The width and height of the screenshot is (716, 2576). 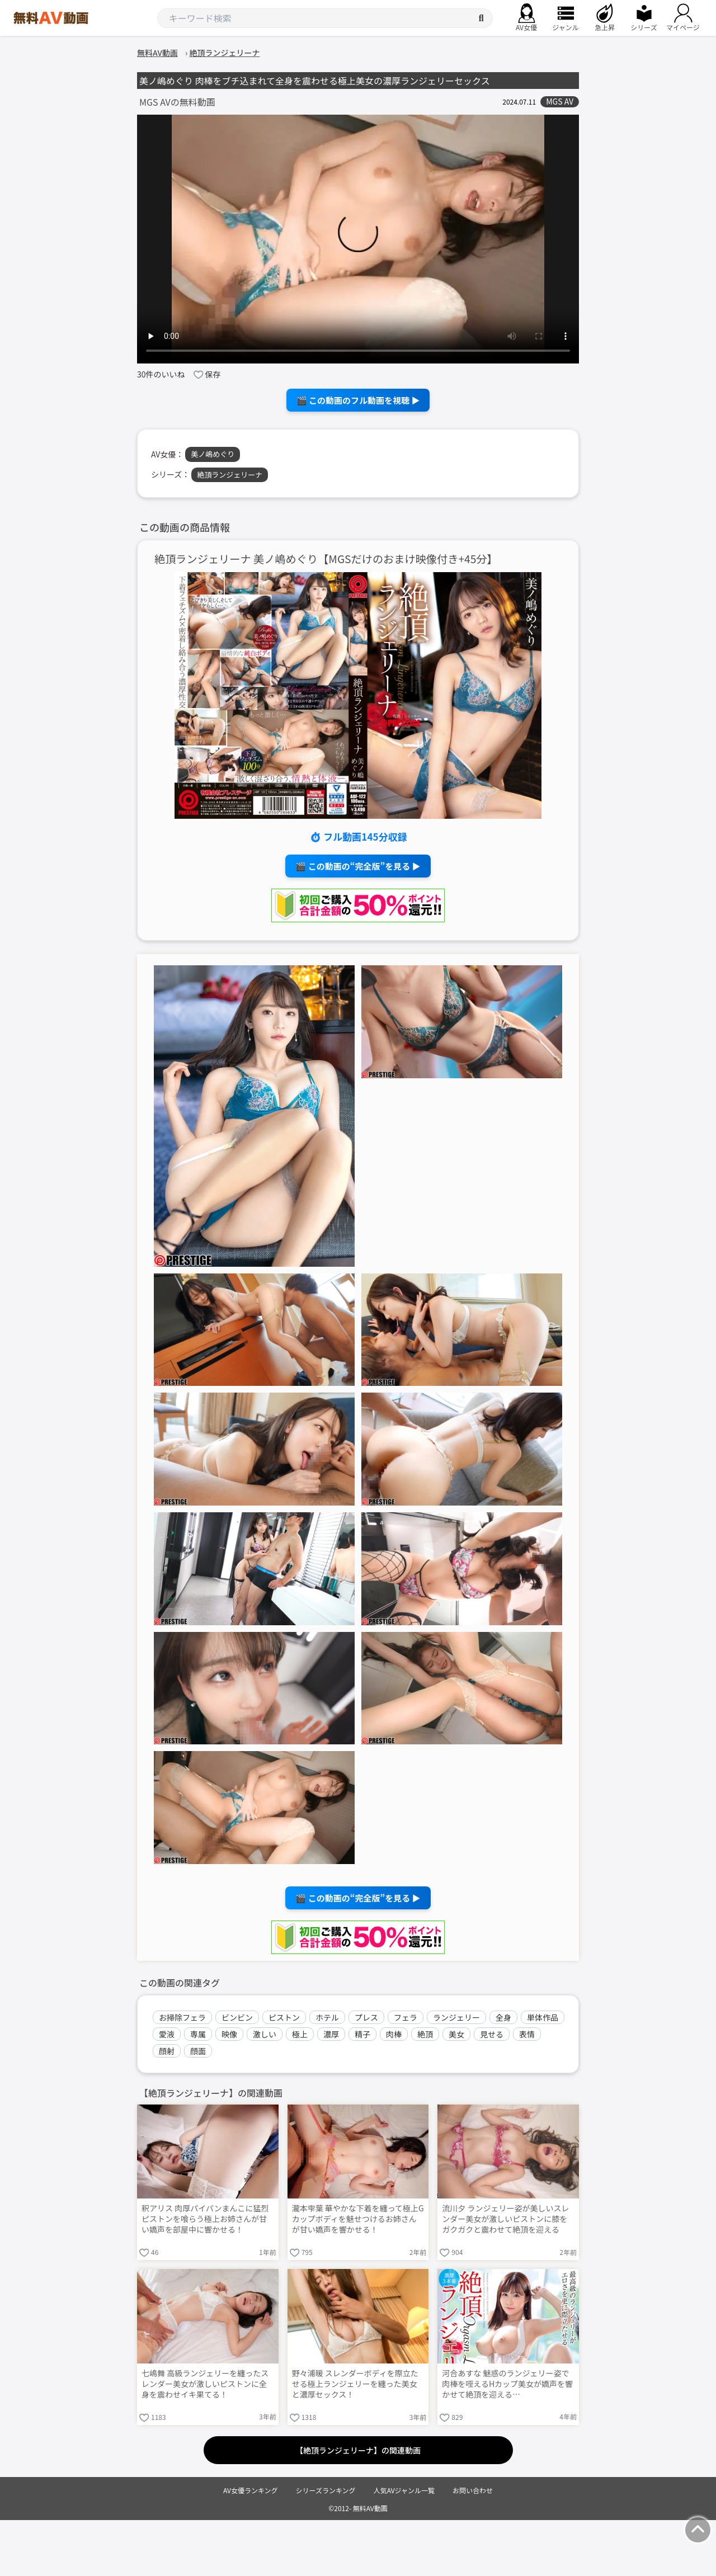 I want to click on 肉棒, so click(x=394, y=2034).